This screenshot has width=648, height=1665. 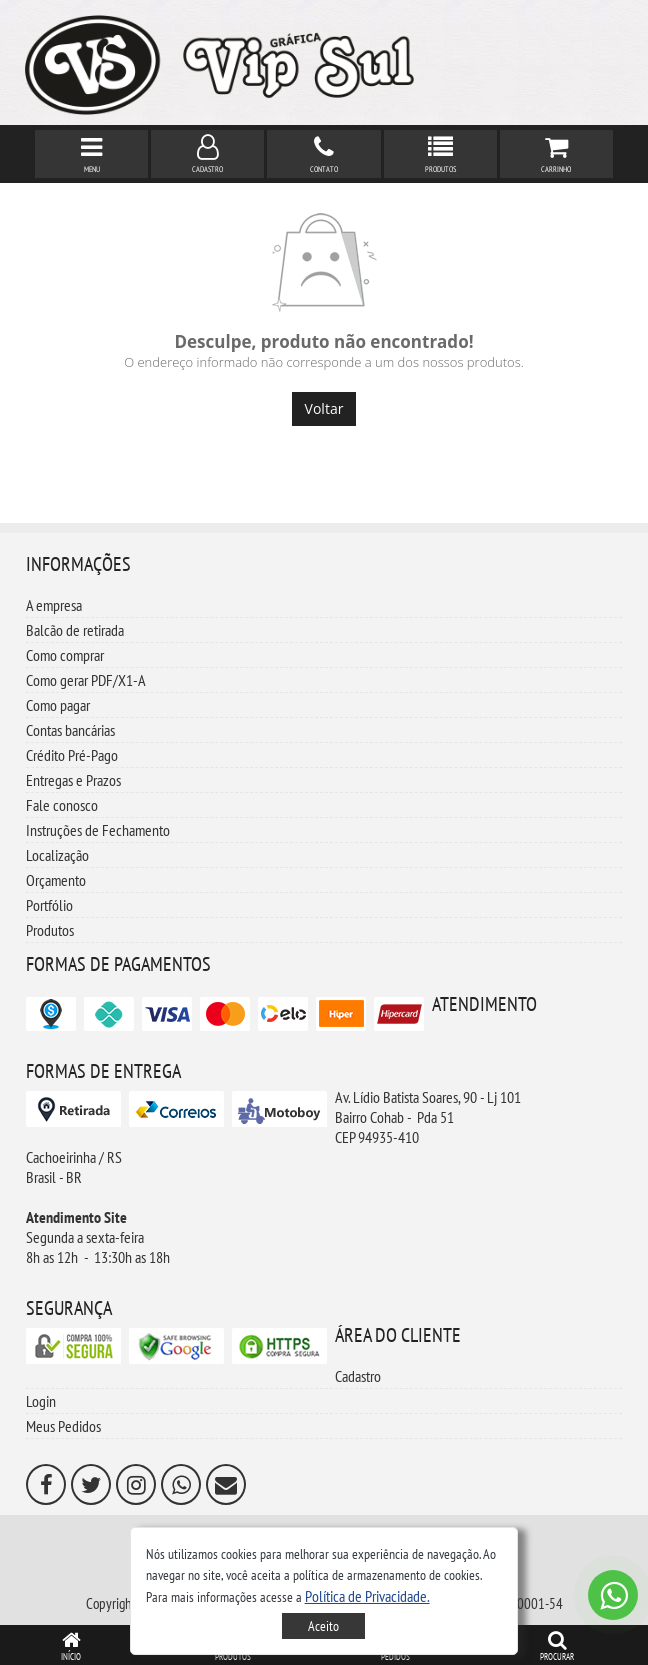 What do you see at coordinates (41, 1401) in the screenshot?
I see `Login` at bounding box center [41, 1401].